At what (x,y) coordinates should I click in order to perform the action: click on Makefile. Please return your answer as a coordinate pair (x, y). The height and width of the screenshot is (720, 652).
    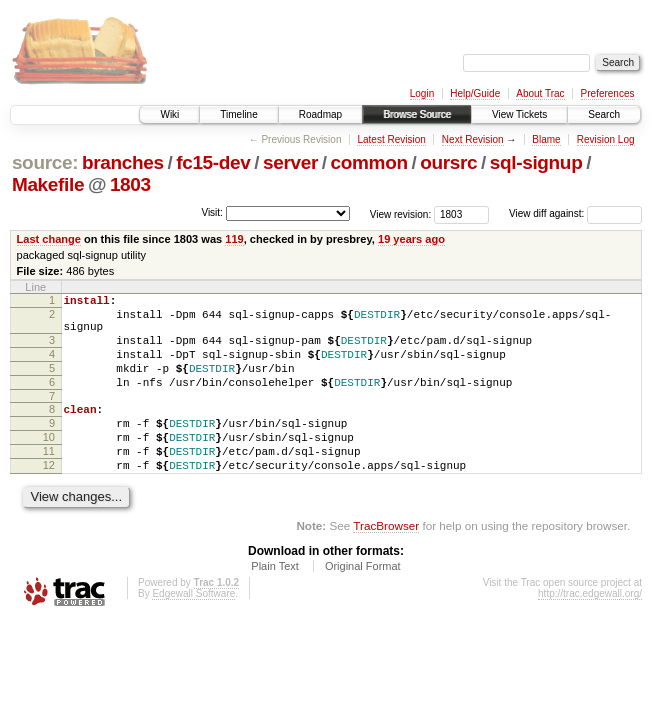
    Looking at the image, I should click on (48, 184).